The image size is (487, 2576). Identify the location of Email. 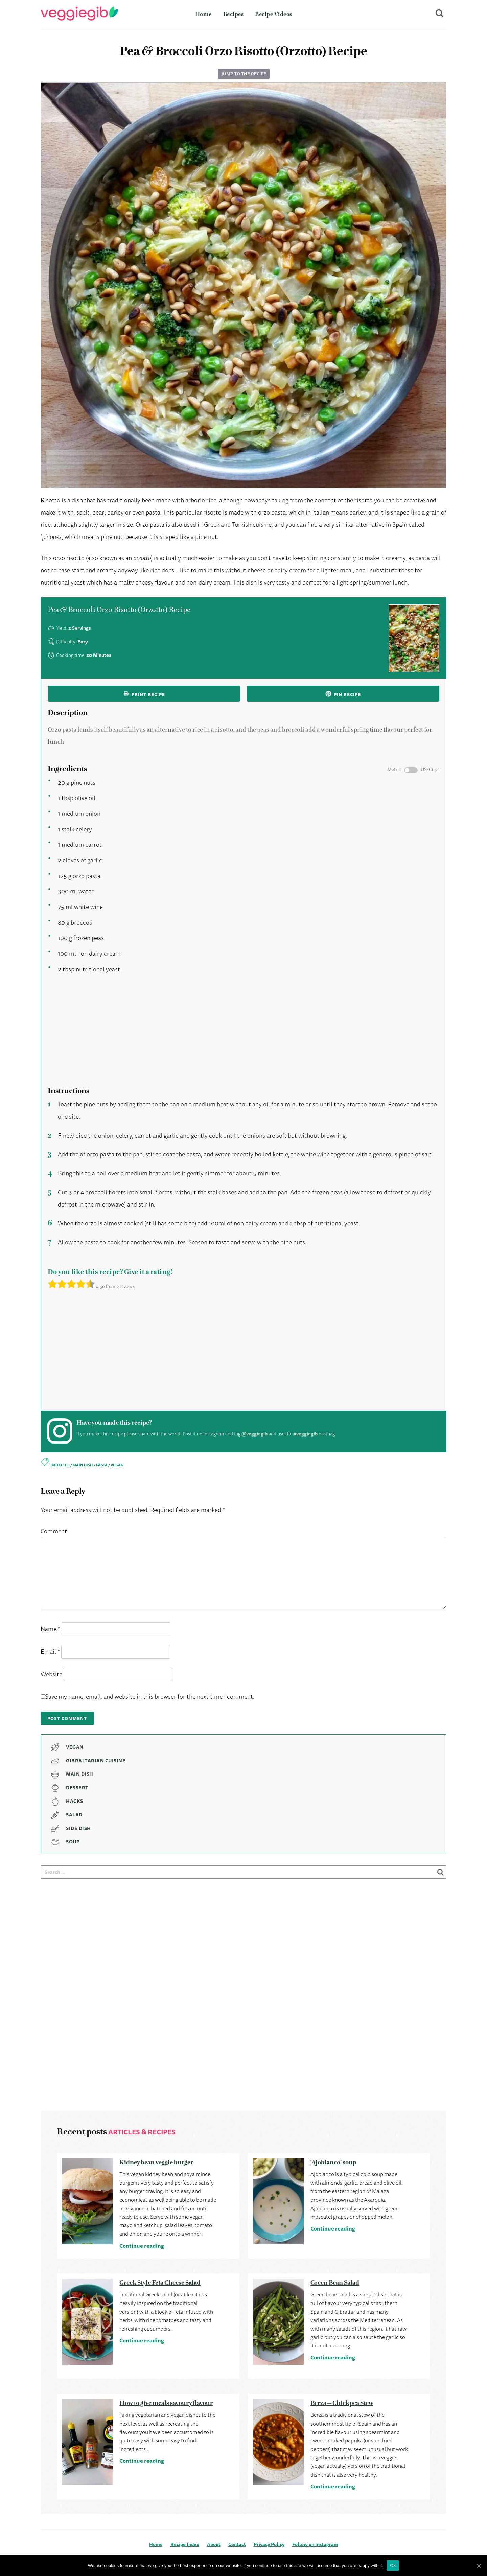
(50, 1651).